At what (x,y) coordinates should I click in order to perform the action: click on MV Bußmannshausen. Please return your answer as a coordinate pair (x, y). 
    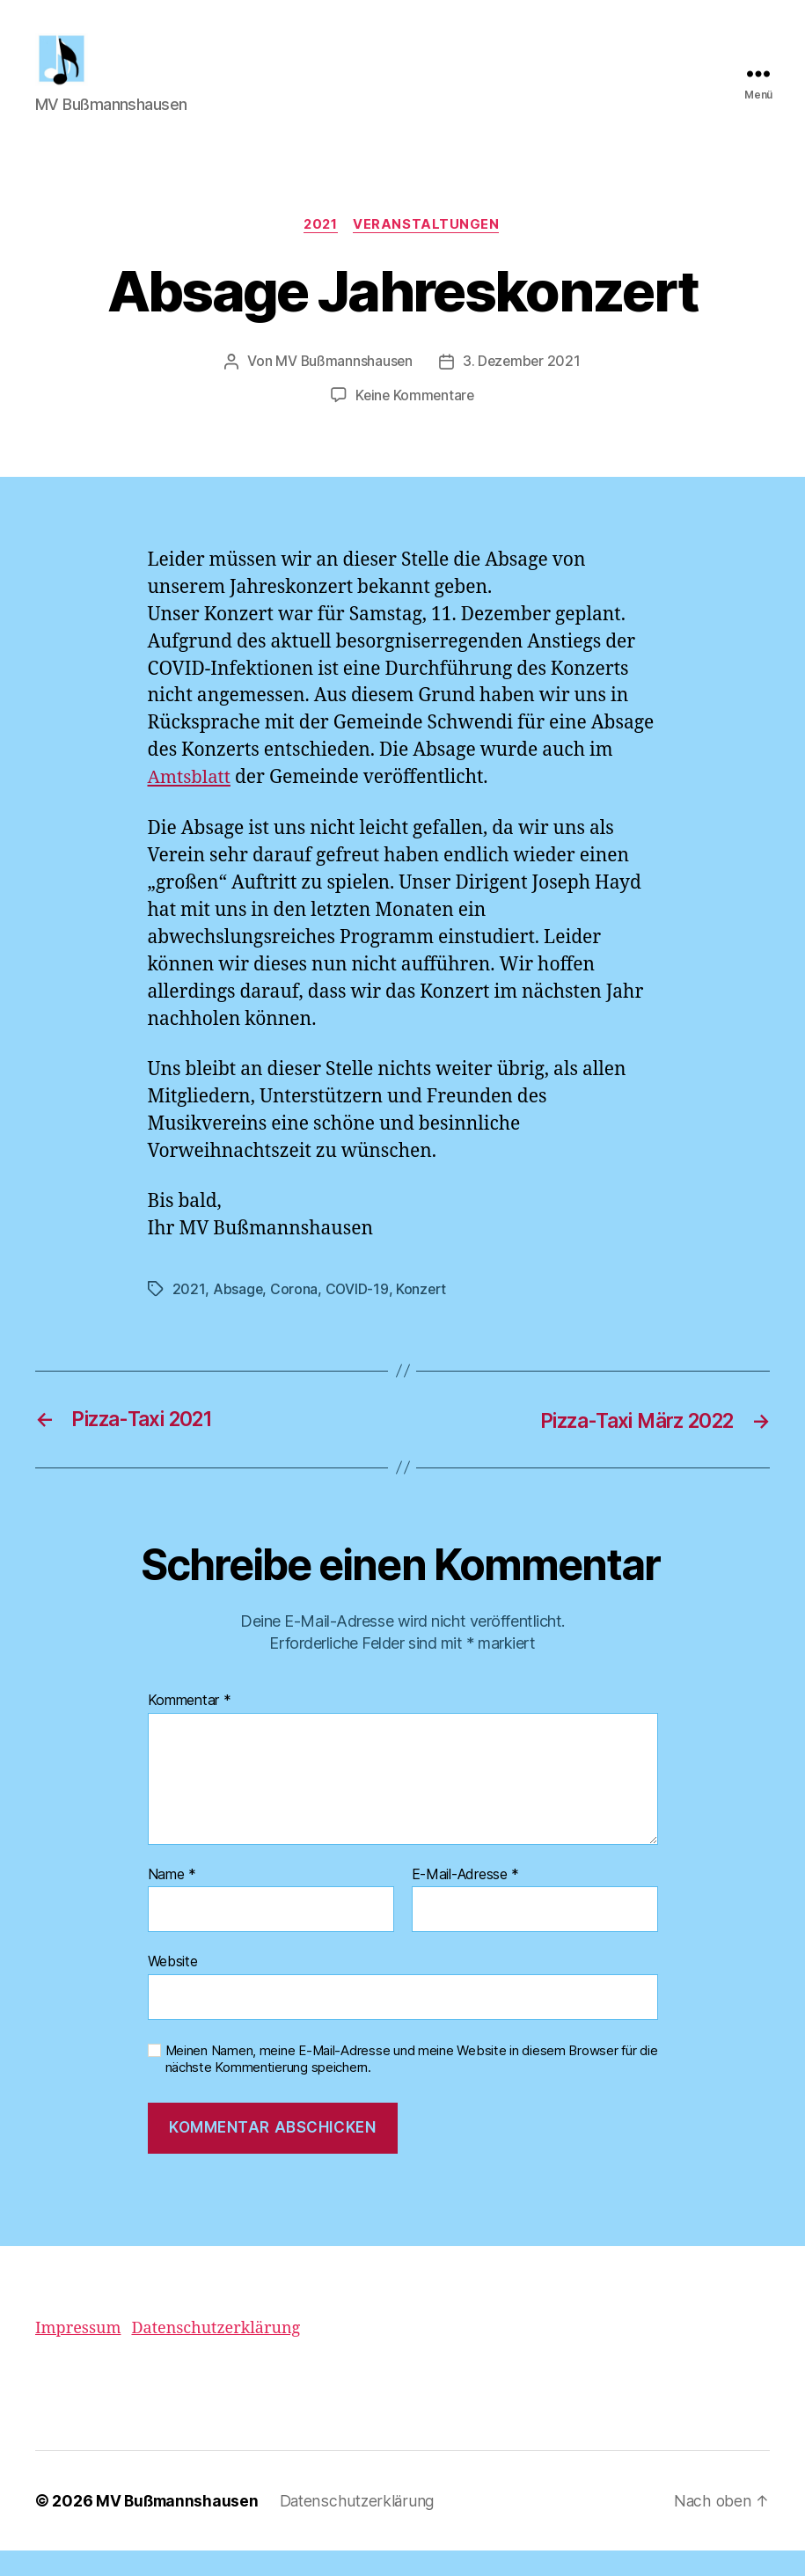
    Looking at the image, I should click on (343, 389).